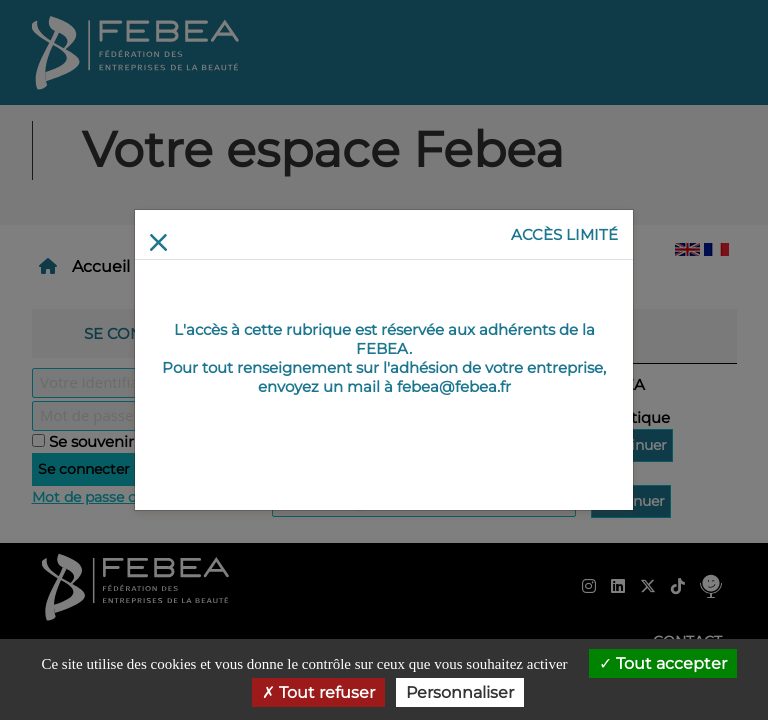 The width and height of the screenshot is (768, 720). What do you see at coordinates (460, 692) in the screenshot?
I see `Personnaliser [Personnaliser (fenêtre modale)]` at bounding box center [460, 692].